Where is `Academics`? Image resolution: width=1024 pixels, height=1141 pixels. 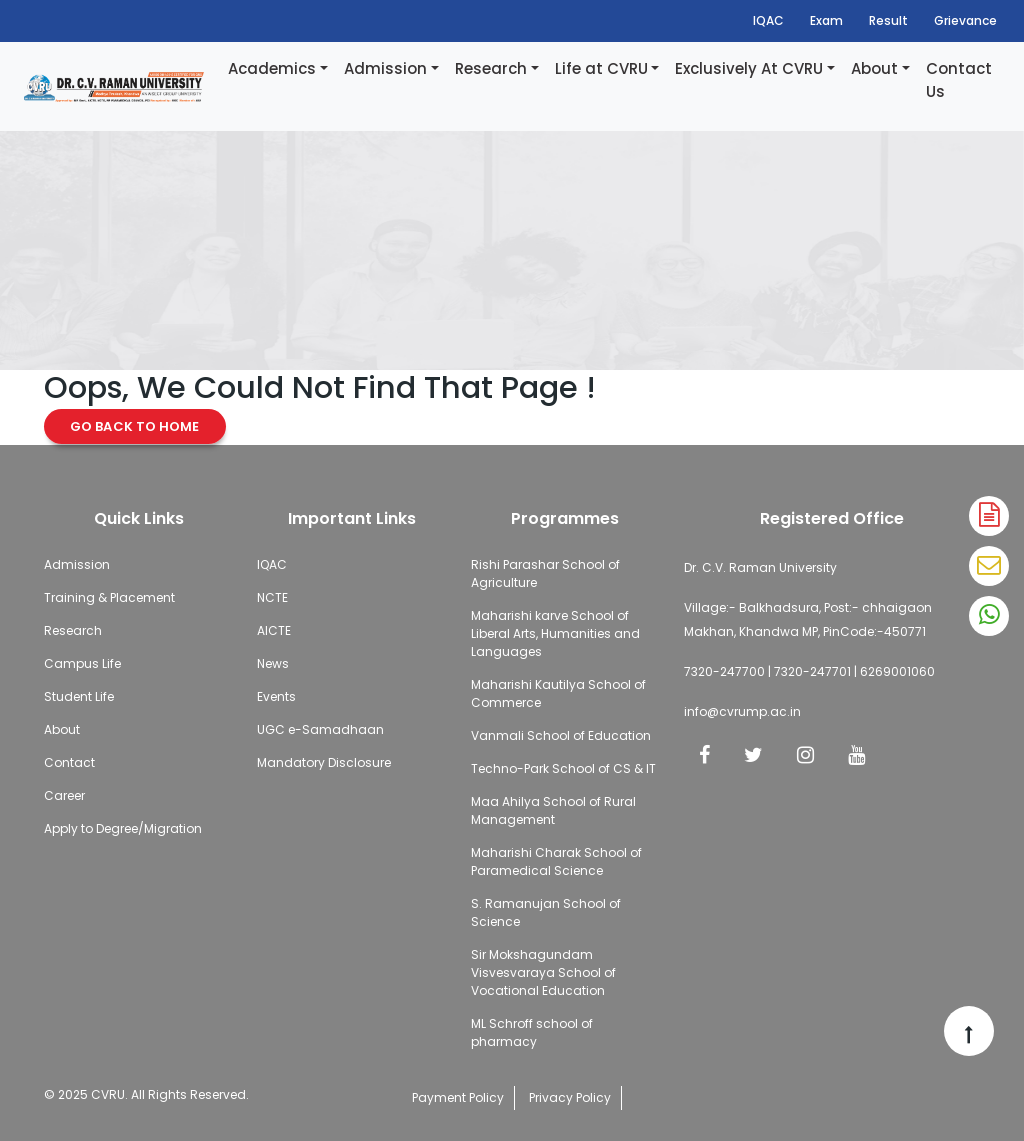 Academics is located at coordinates (272, 68).